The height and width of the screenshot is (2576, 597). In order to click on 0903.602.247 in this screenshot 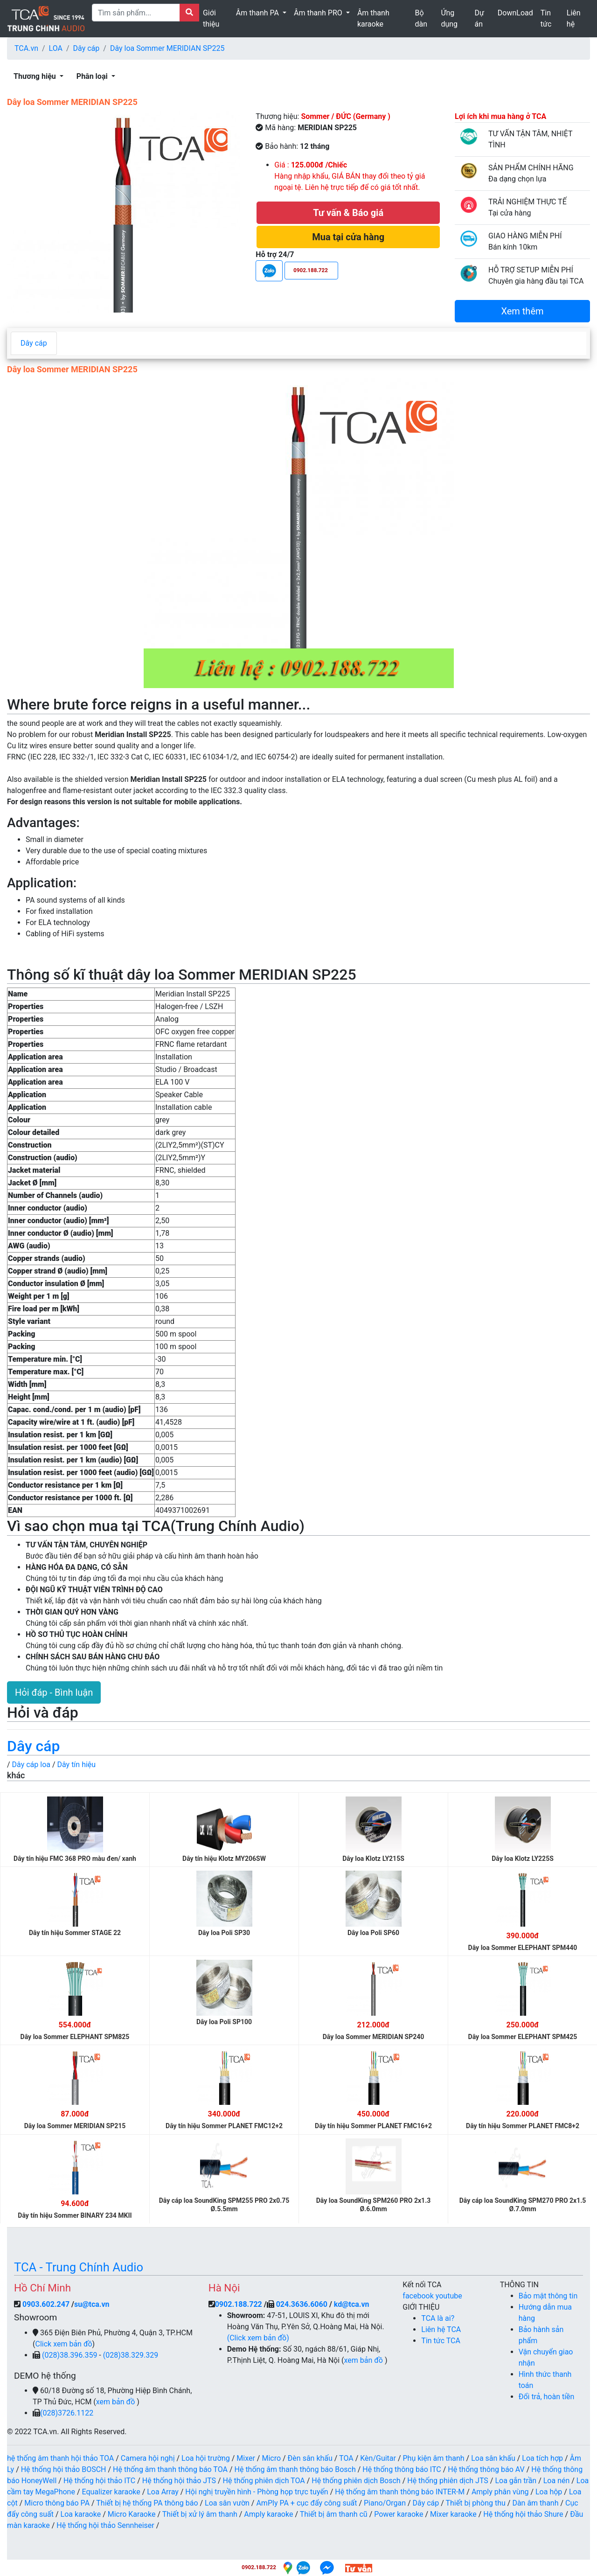, I will do `click(46, 2304)`.